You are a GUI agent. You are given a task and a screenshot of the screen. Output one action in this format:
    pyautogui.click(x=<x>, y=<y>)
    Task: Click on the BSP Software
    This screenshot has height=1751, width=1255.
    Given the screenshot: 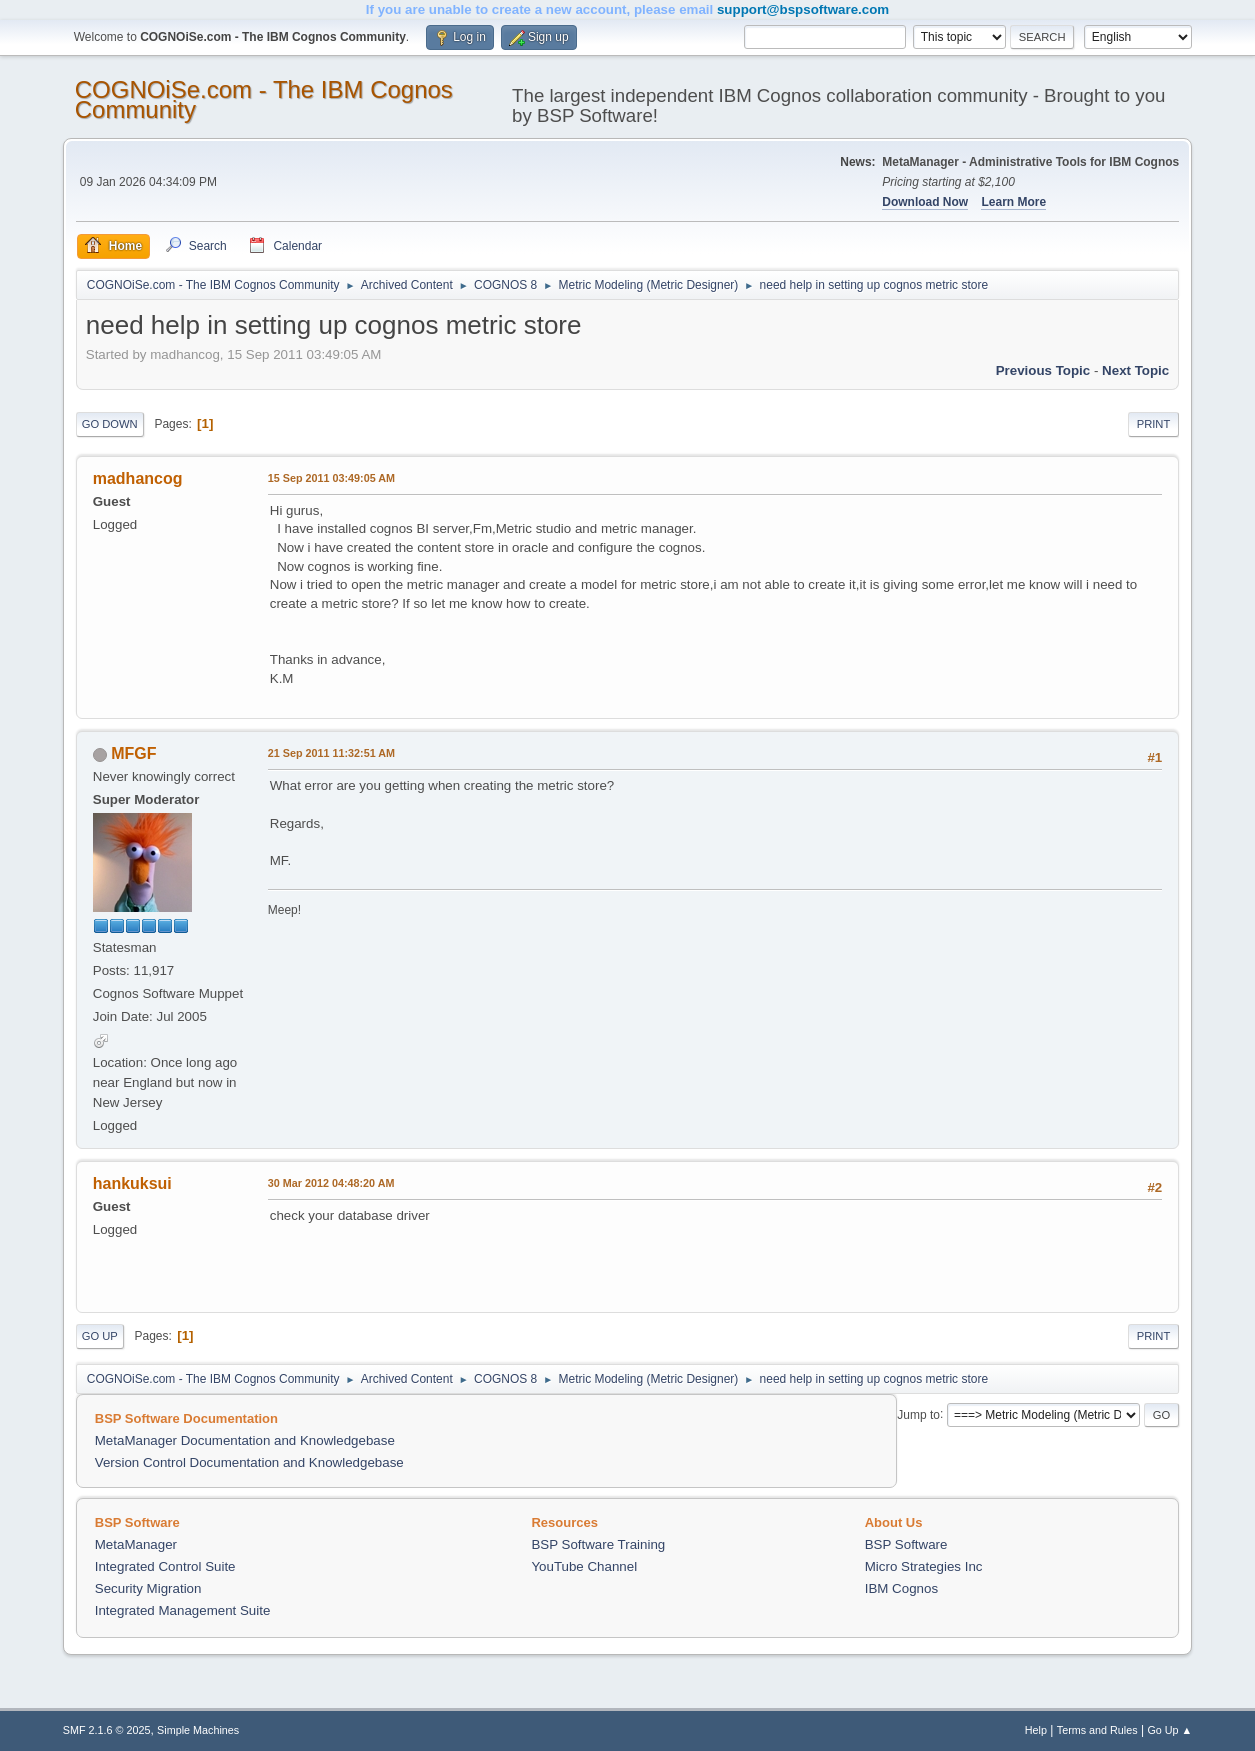 What is the action you would take?
    pyautogui.click(x=906, y=1544)
    